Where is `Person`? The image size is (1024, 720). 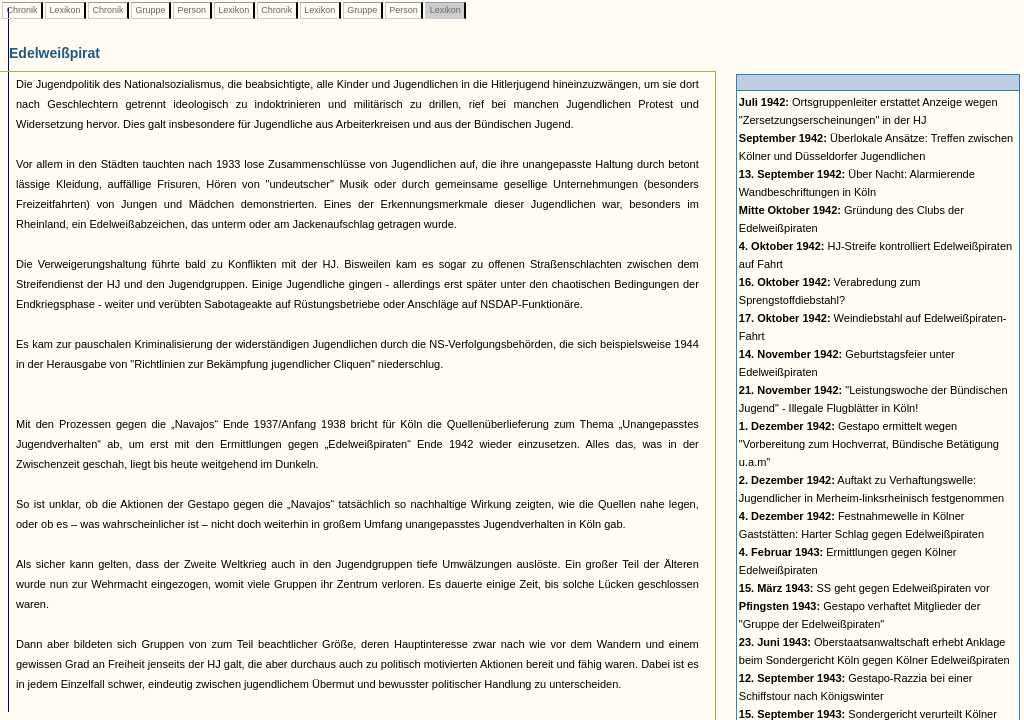
Person is located at coordinates (192, 10).